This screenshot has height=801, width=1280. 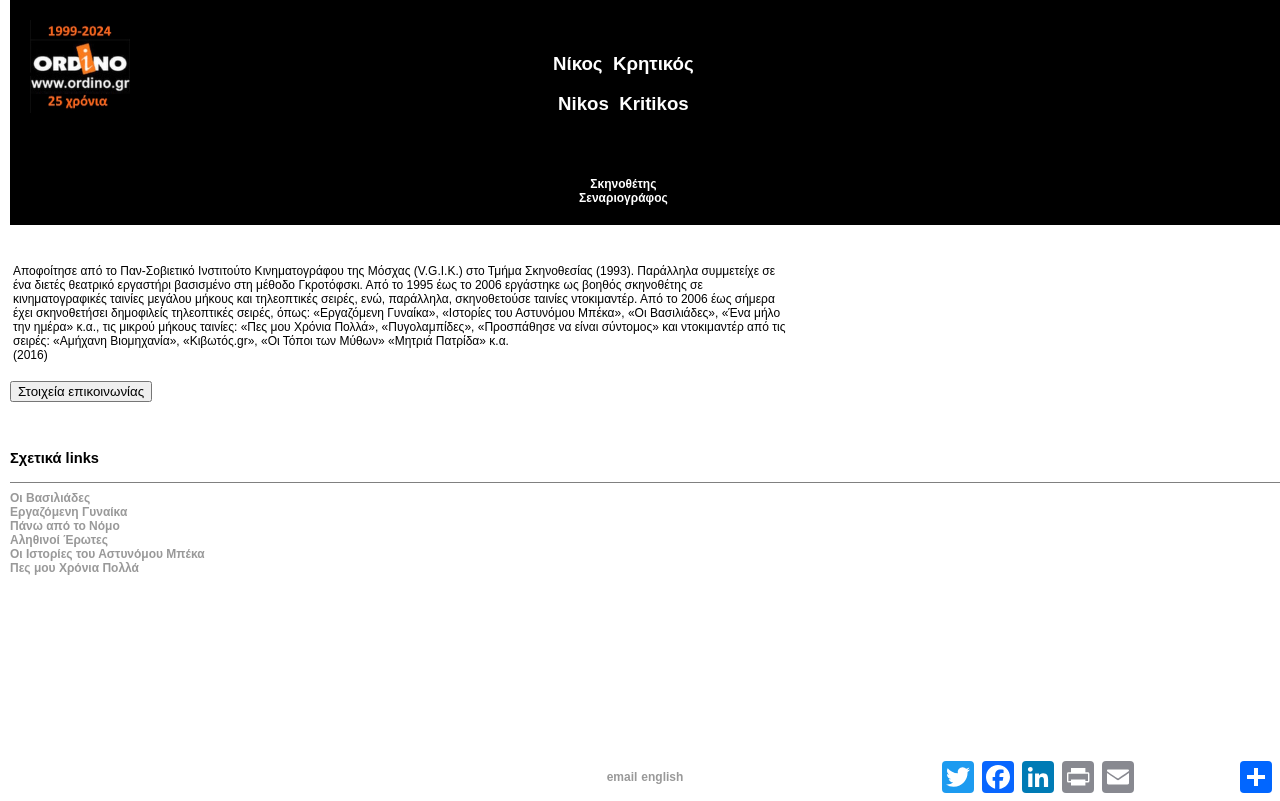 What do you see at coordinates (65, 526) in the screenshot?
I see `Πάνω από το Νόμο` at bounding box center [65, 526].